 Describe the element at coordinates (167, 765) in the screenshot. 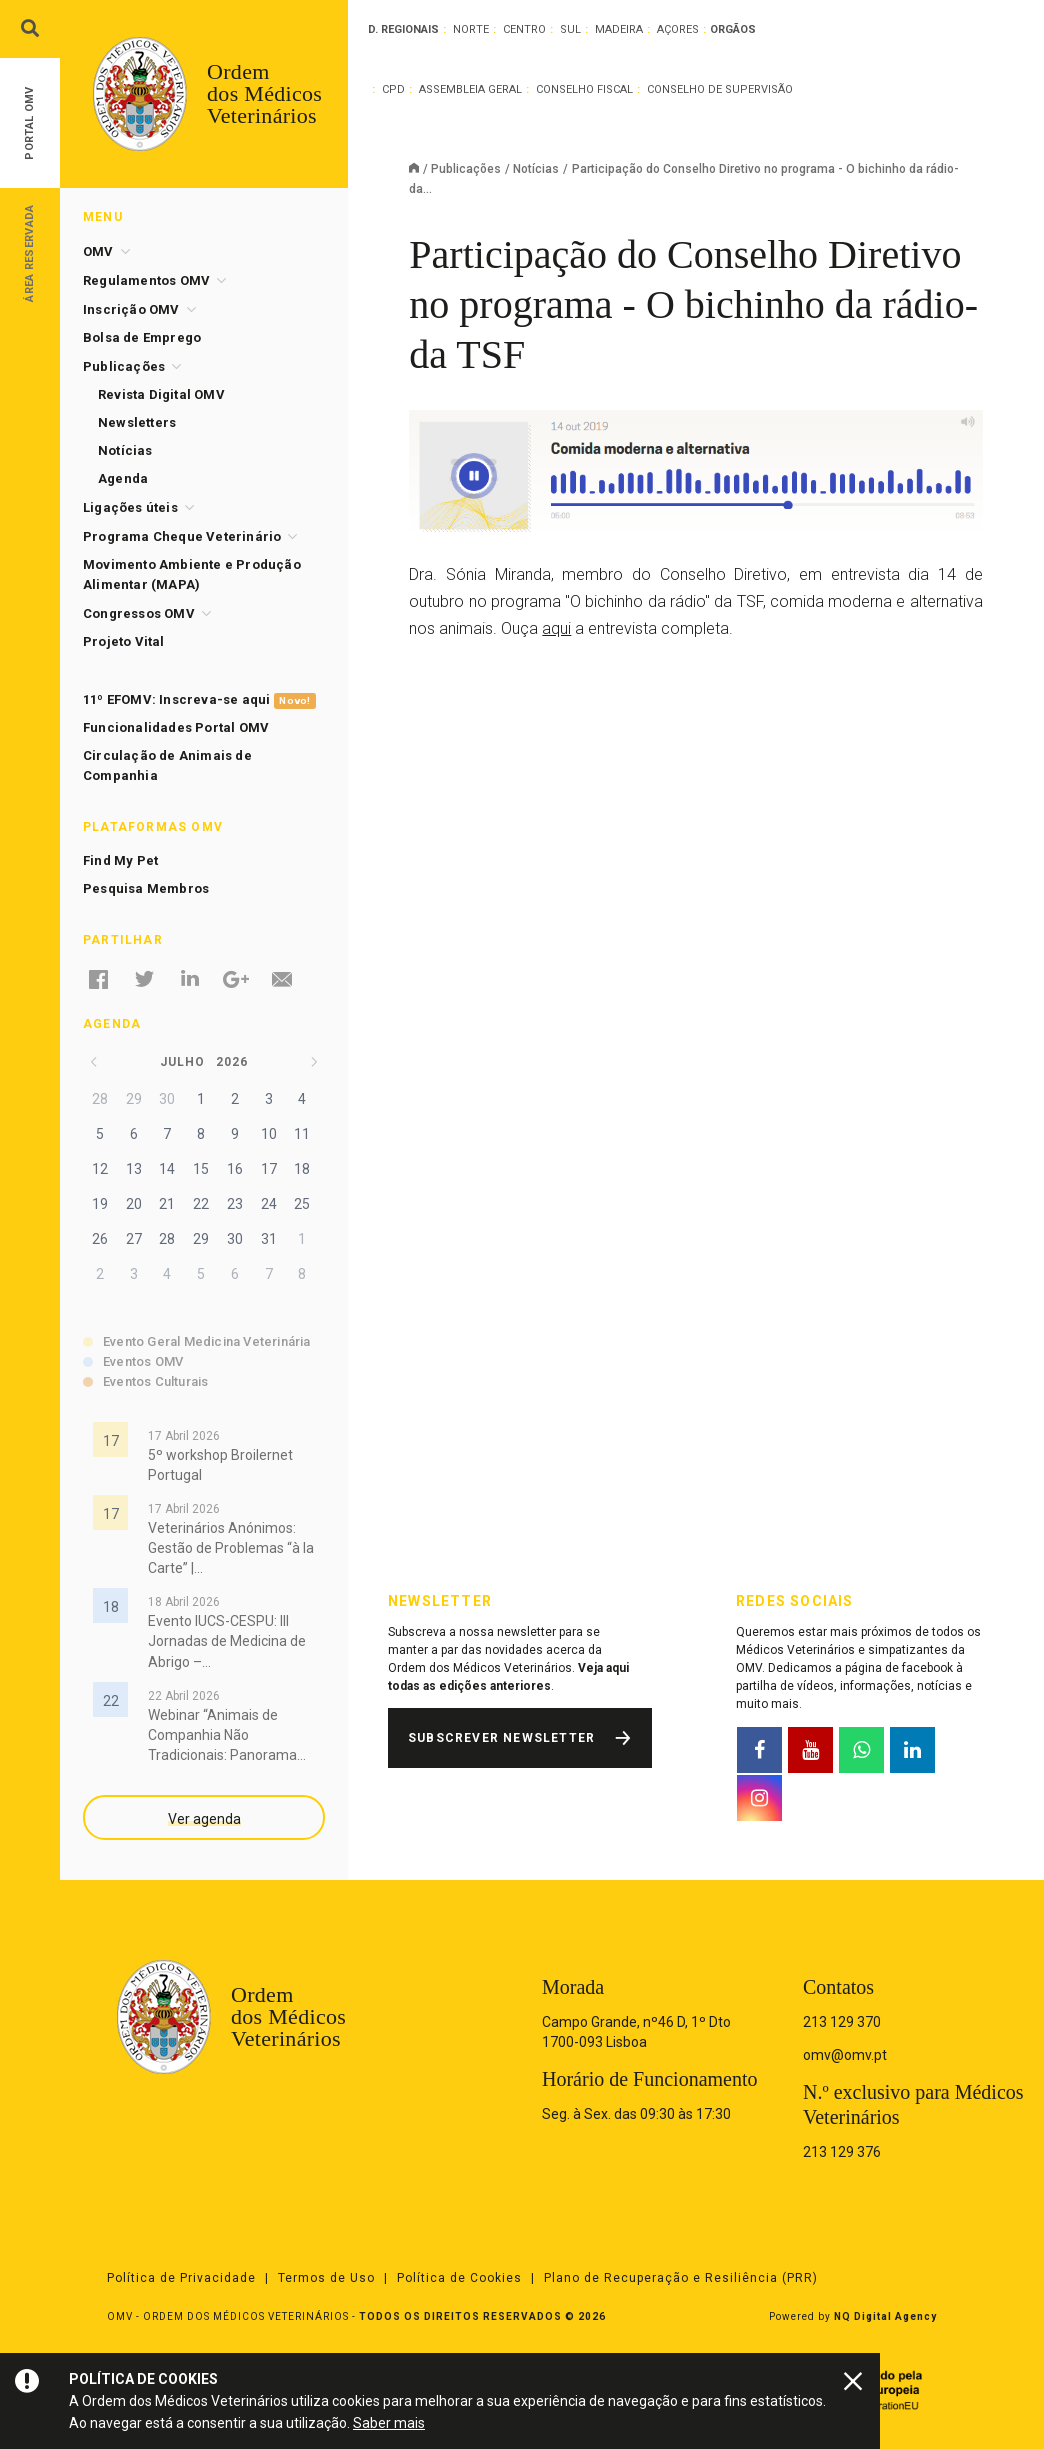

I see `Circulação de Animais de Companhia` at that location.